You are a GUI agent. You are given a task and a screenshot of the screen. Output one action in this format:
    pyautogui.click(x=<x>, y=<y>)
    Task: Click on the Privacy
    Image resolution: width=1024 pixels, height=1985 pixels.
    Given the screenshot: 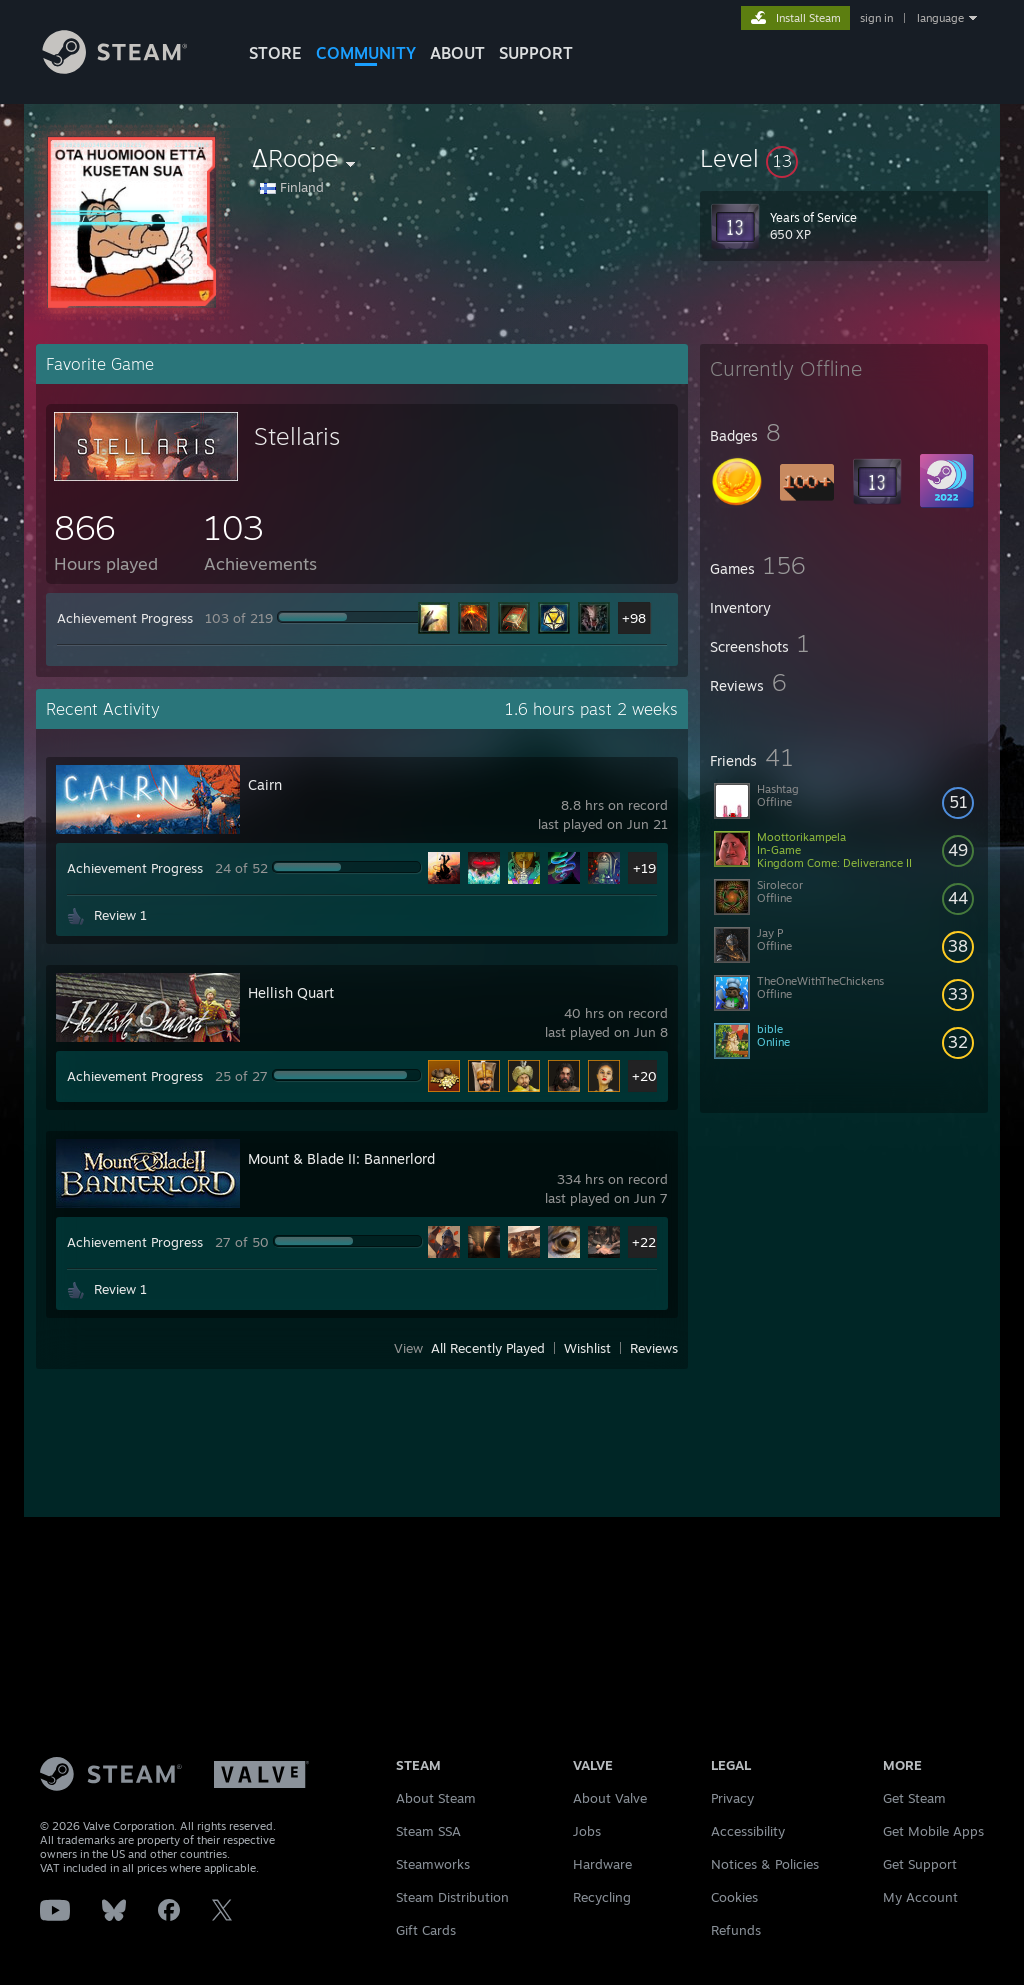 What is the action you would take?
    pyautogui.click(x=732, y=1798)
    